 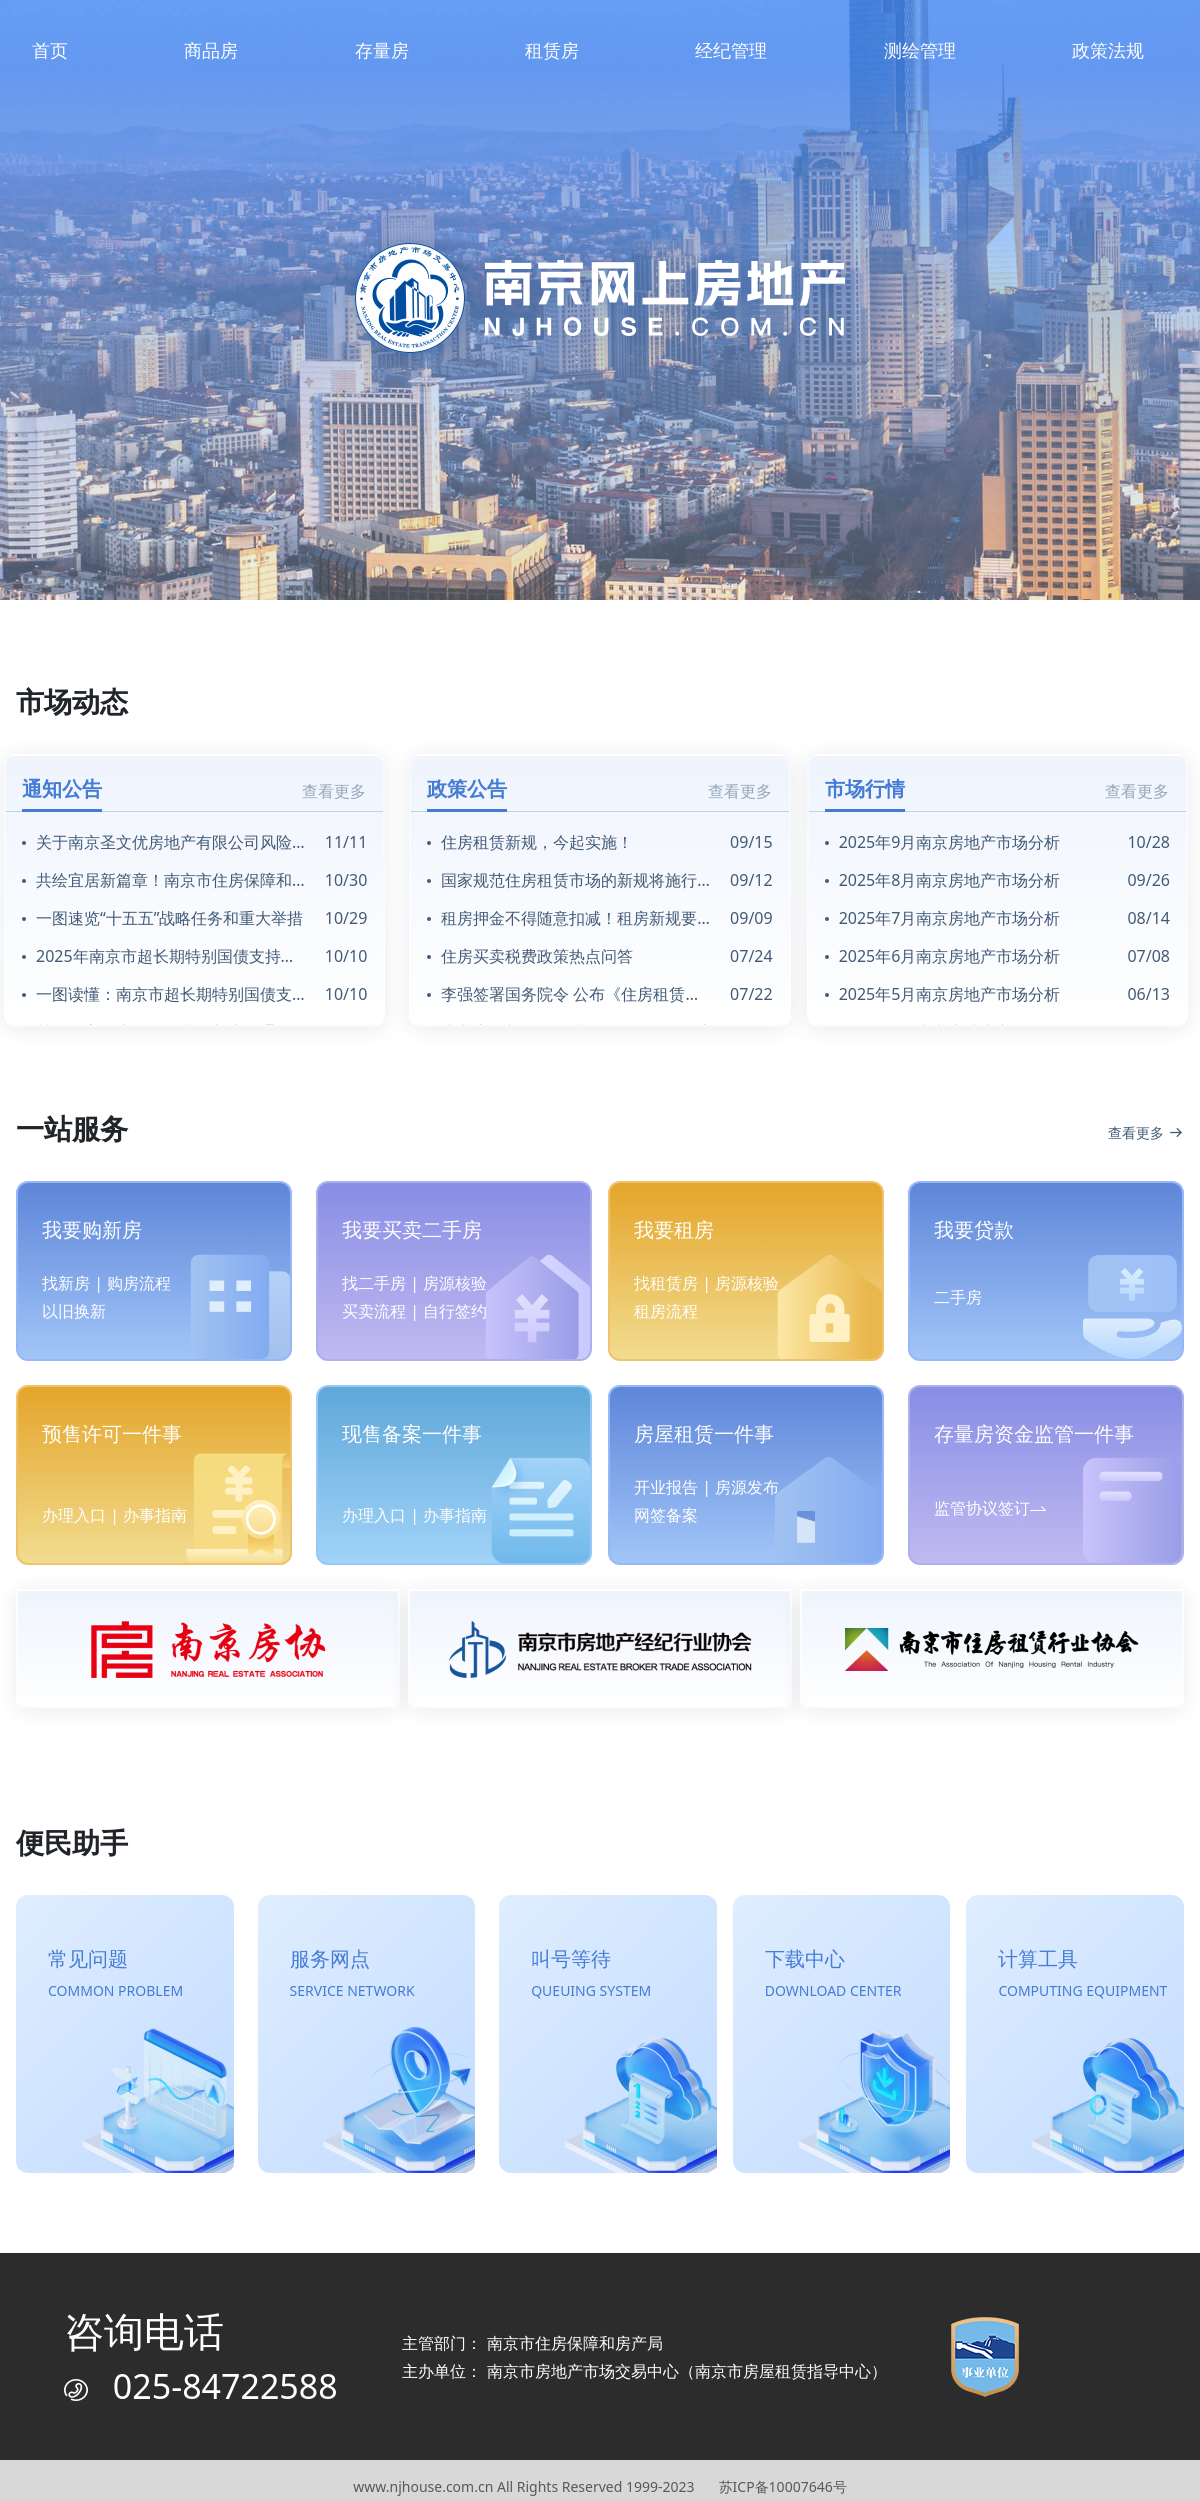 I want to click on 房源核验, so click(x=455, y=1283).